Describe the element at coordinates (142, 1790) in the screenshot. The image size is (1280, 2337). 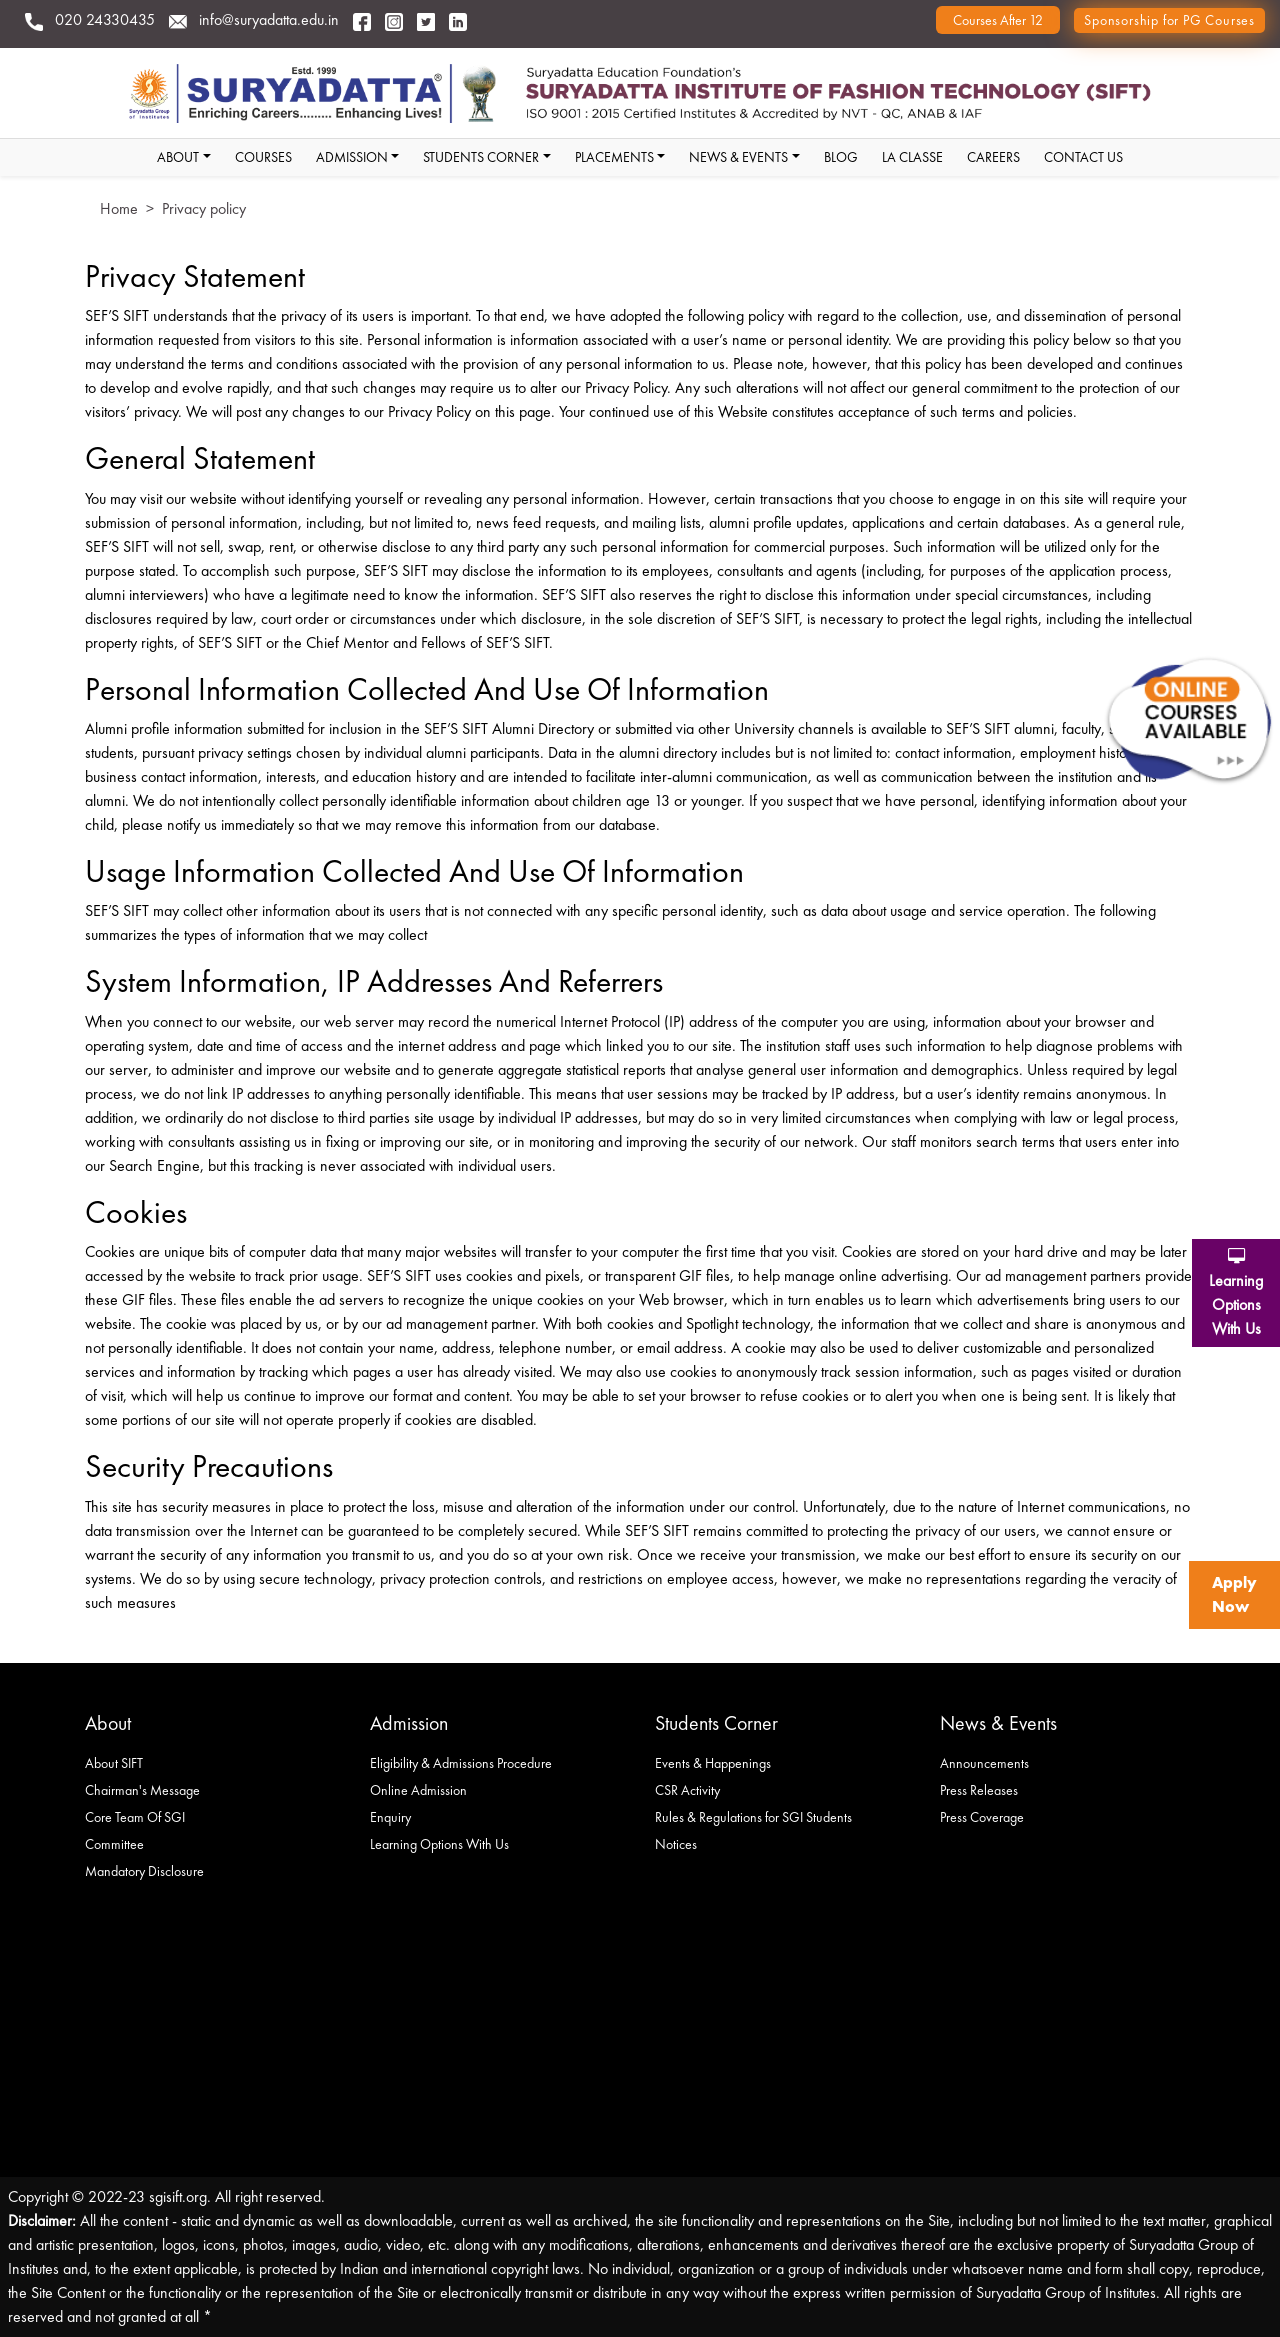
I see `Chairman's Message` at that location.